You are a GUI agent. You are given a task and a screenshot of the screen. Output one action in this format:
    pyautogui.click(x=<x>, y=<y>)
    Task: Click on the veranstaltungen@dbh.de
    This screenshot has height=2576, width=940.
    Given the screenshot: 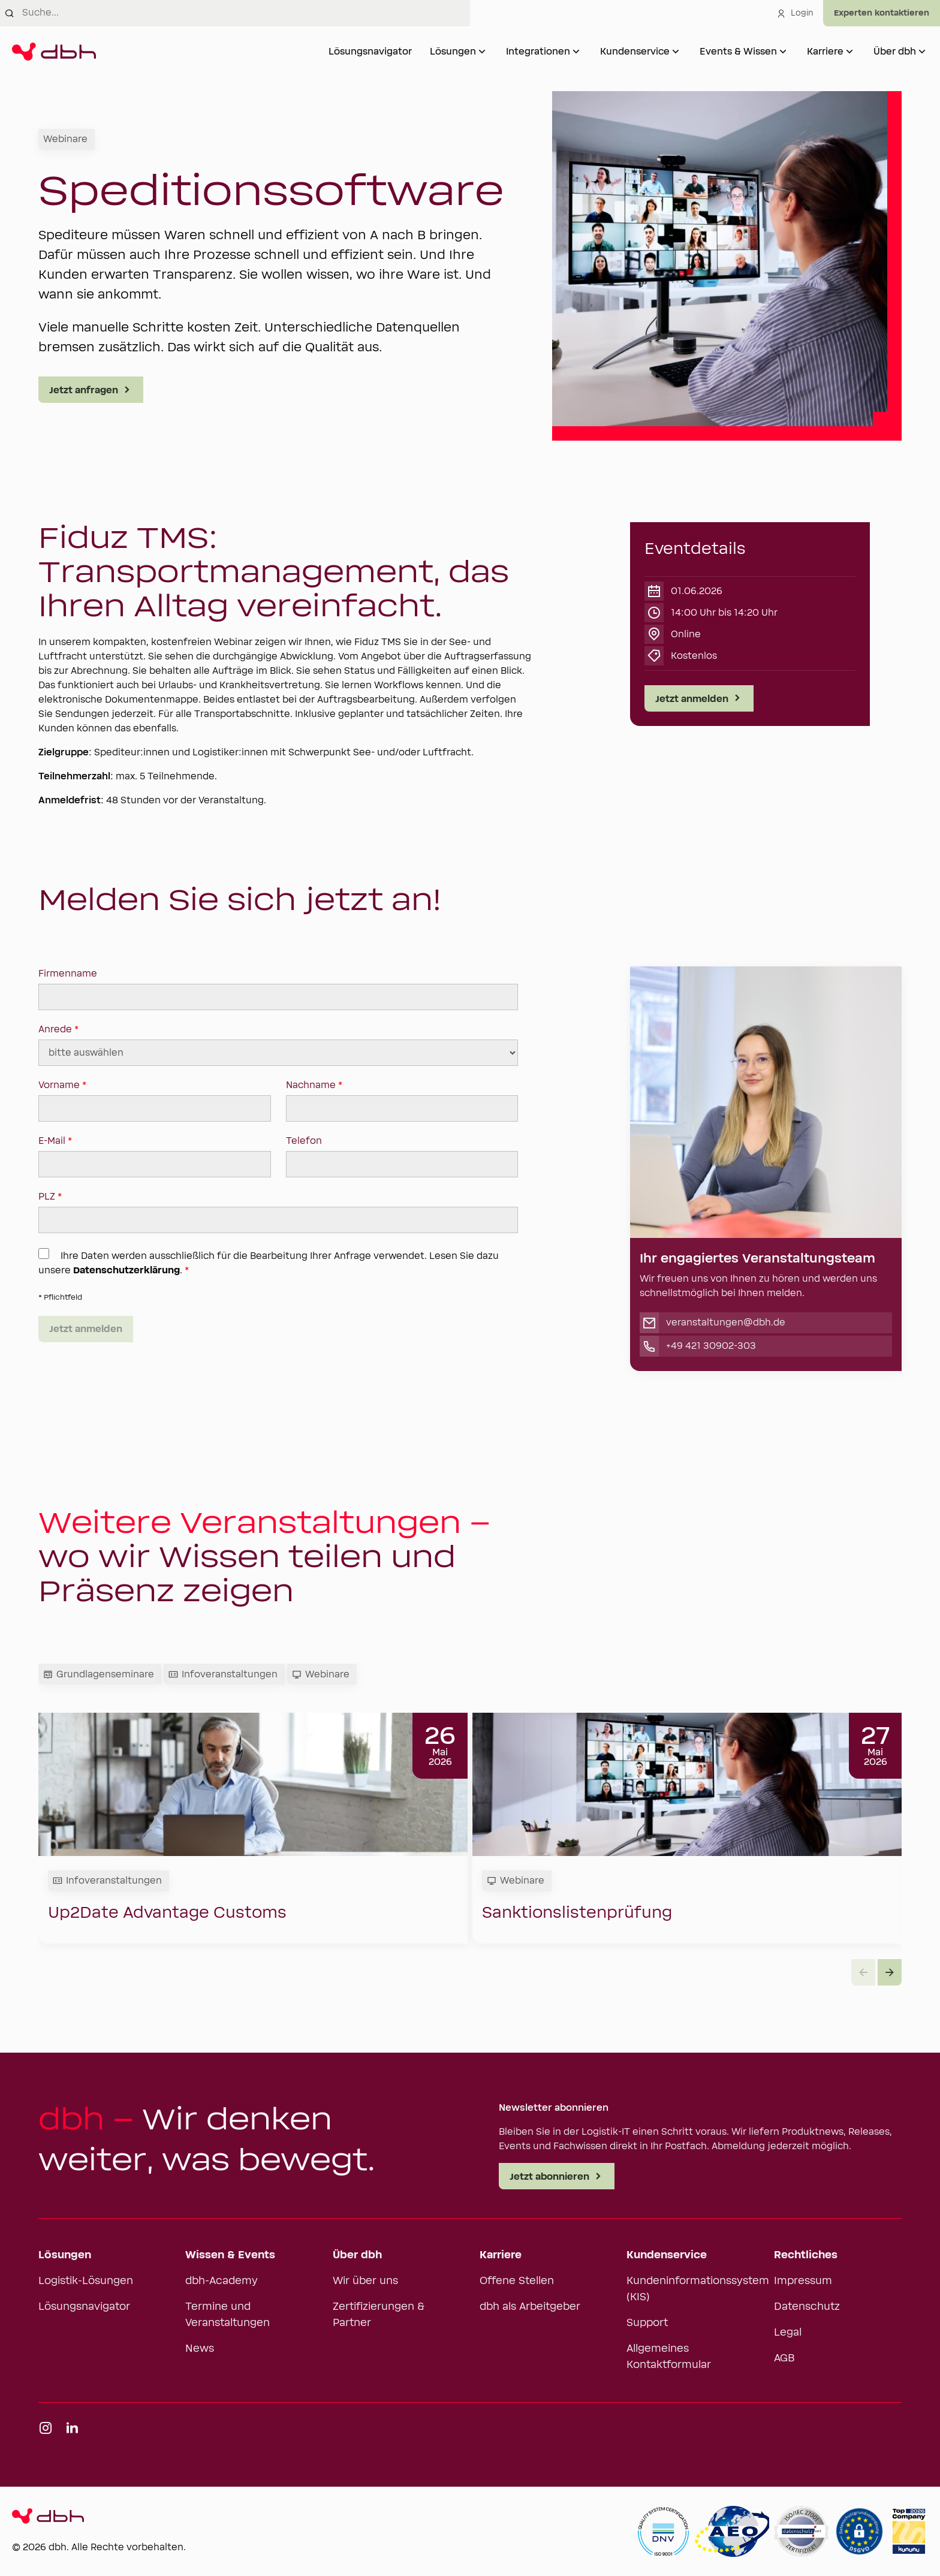 What is the action you would take?
    pyautogui.click(x=725, y=1322)
    